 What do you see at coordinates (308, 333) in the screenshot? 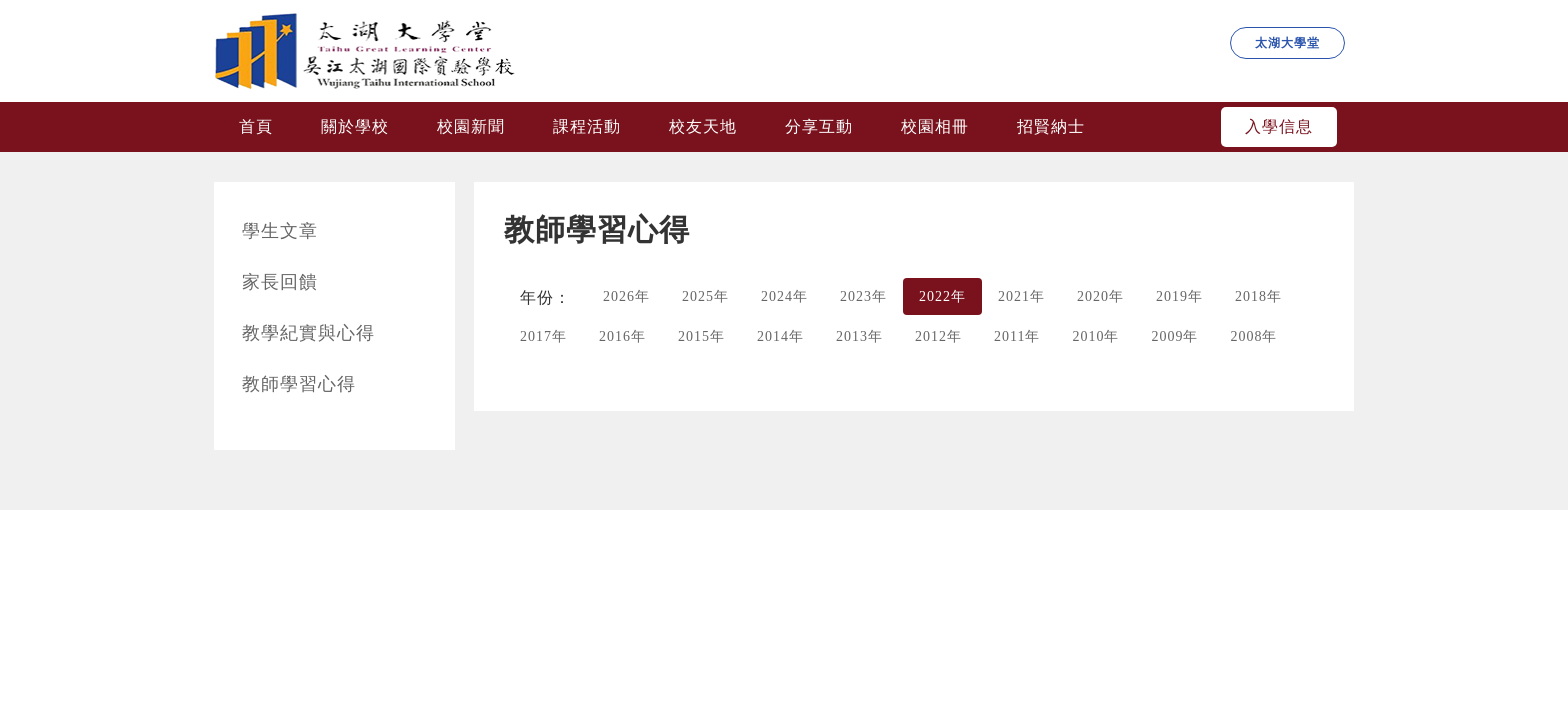
I see `教學紀實與心得` at bounding box center [308, 333].